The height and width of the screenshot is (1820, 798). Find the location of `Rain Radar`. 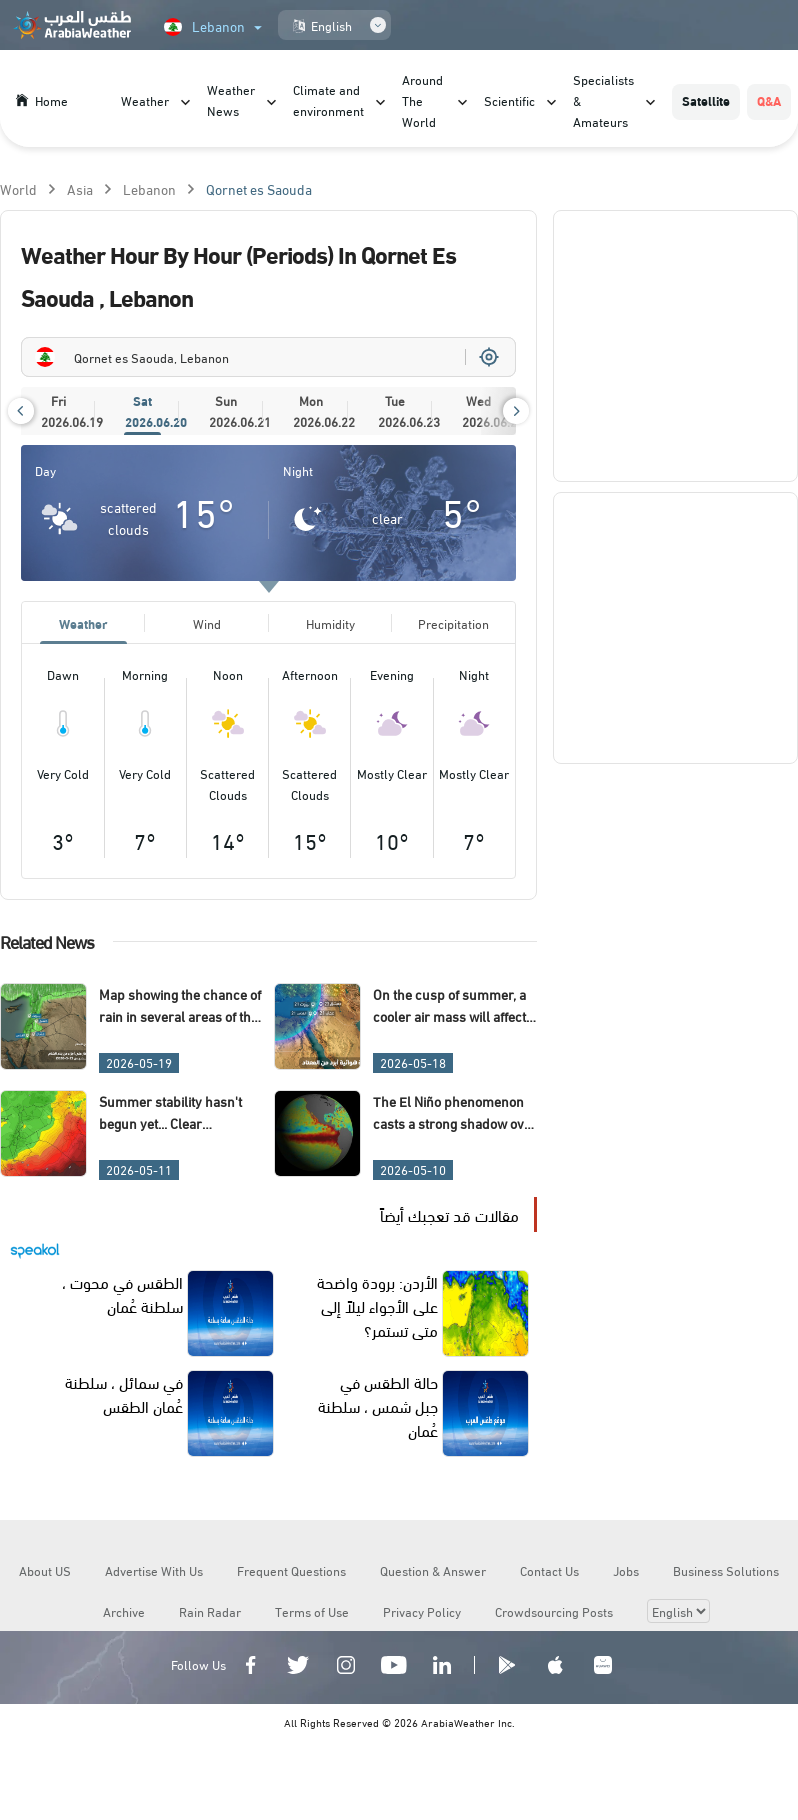

Rain Radar is located at coordinates (210, 1611).